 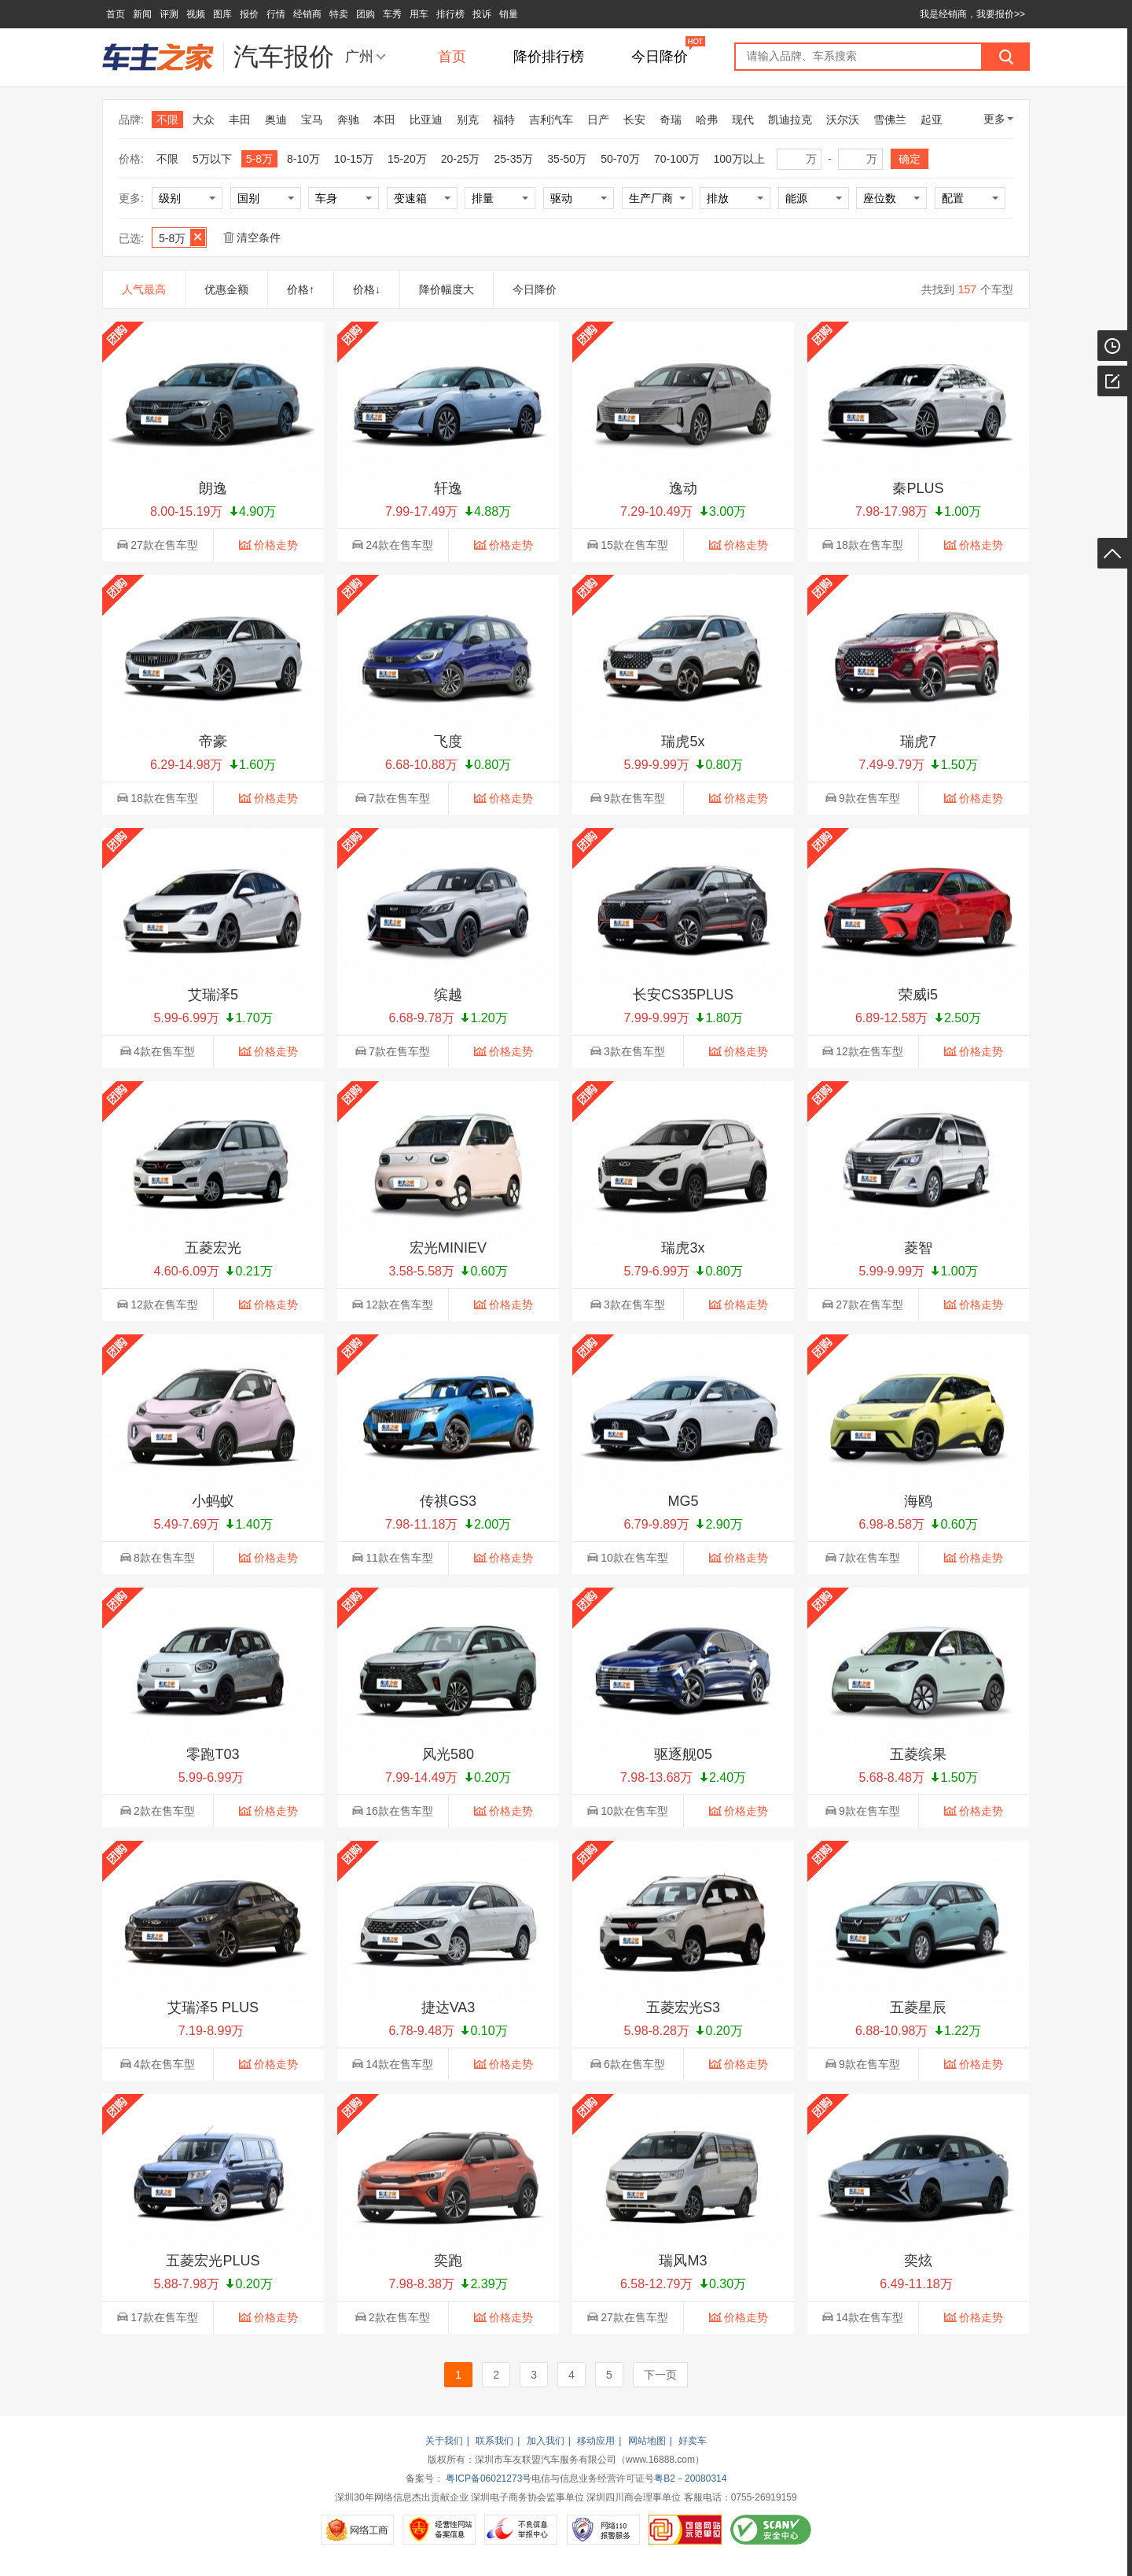 I want to click on 排行榜, so click(x=450, y=14).